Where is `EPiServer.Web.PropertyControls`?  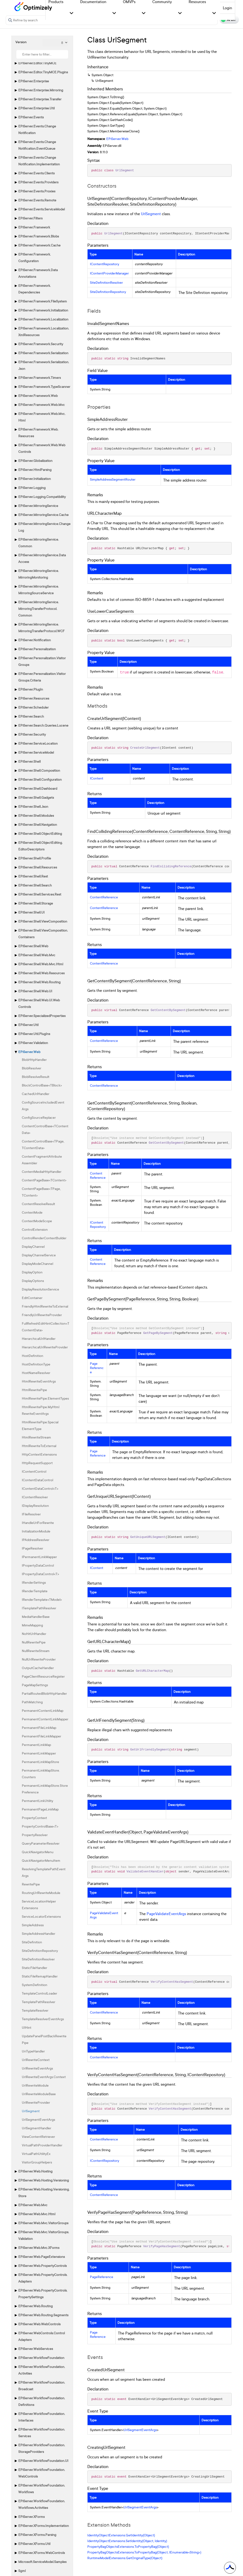
EPiServer.Web.PropertyControls is located at coordinates (42, 2265).